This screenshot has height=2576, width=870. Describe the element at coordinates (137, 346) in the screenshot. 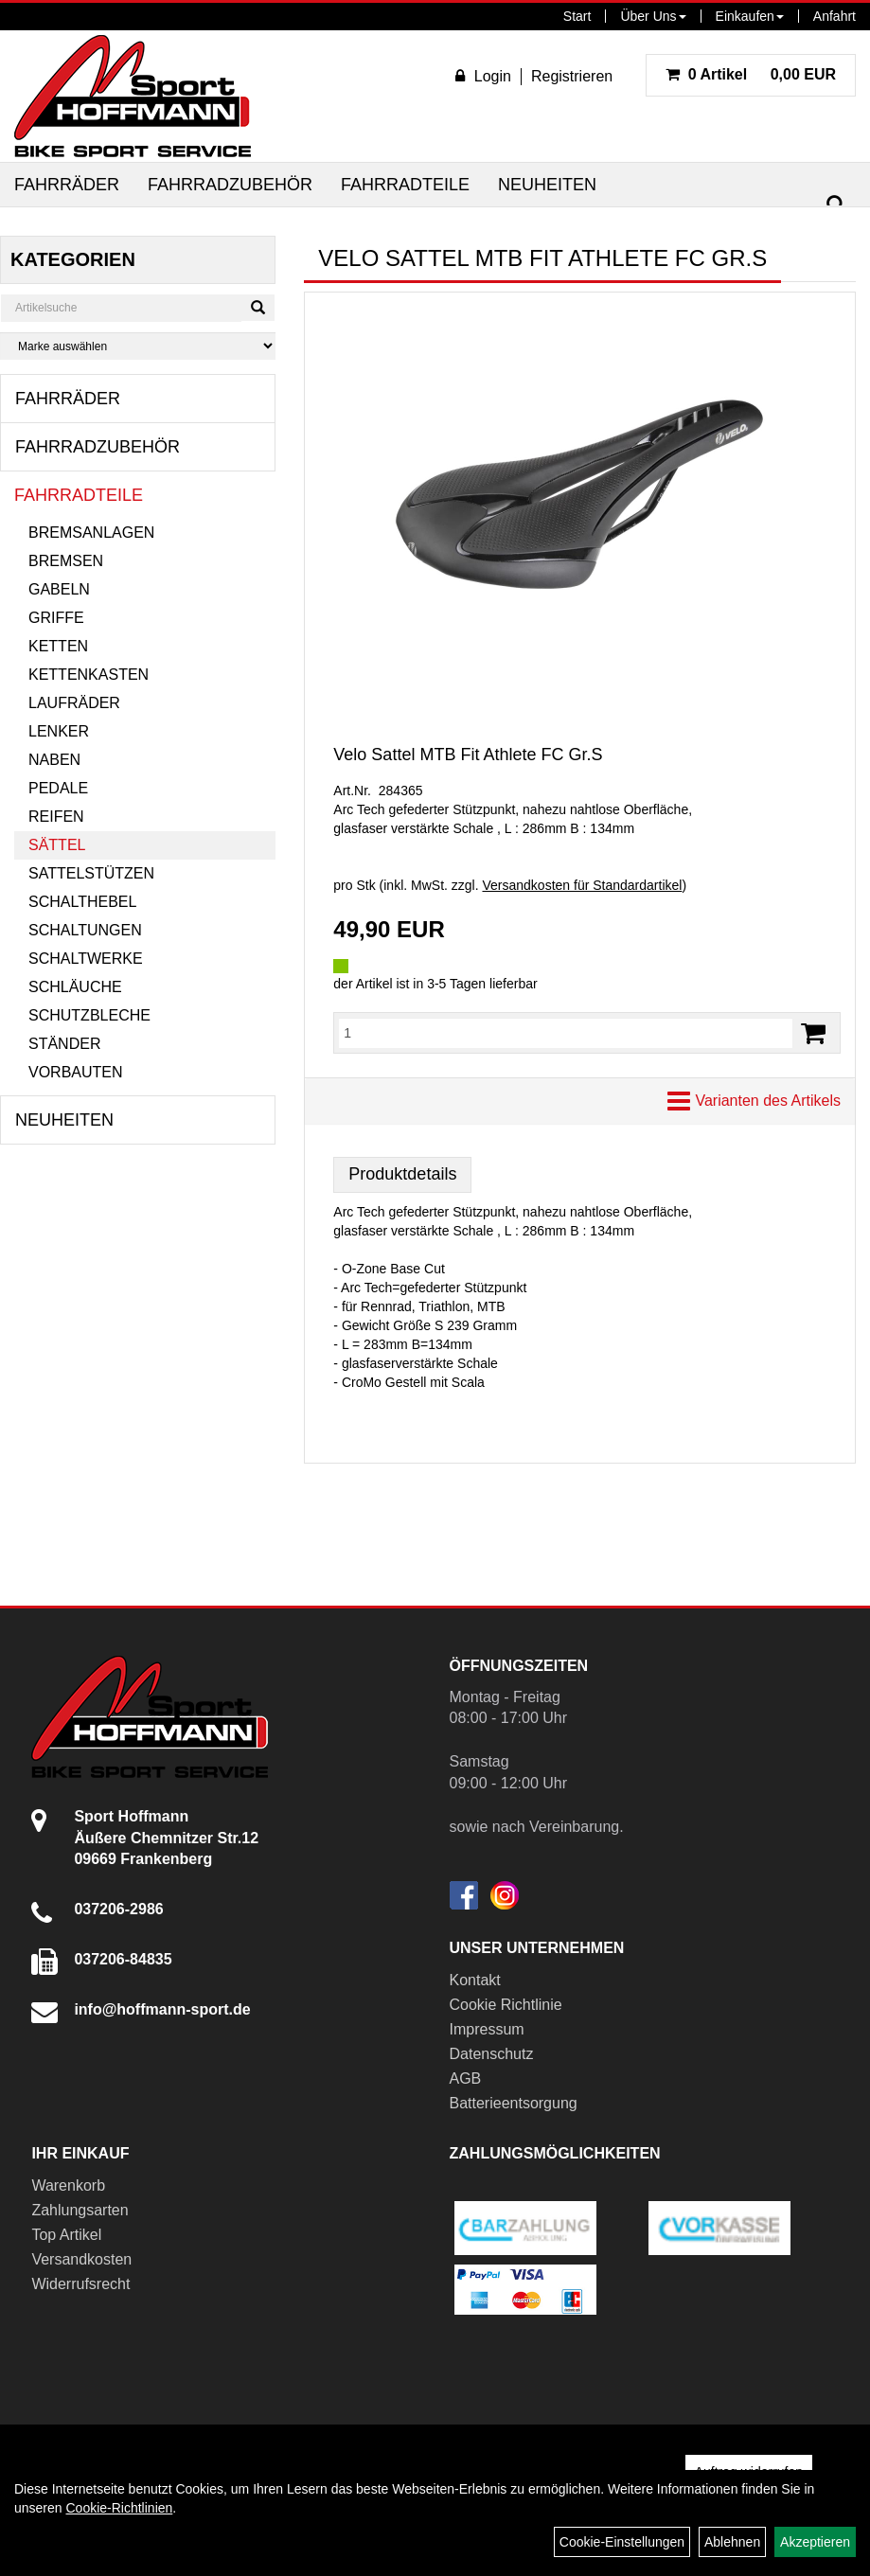

I see `[Marke auswählen]` at that location.